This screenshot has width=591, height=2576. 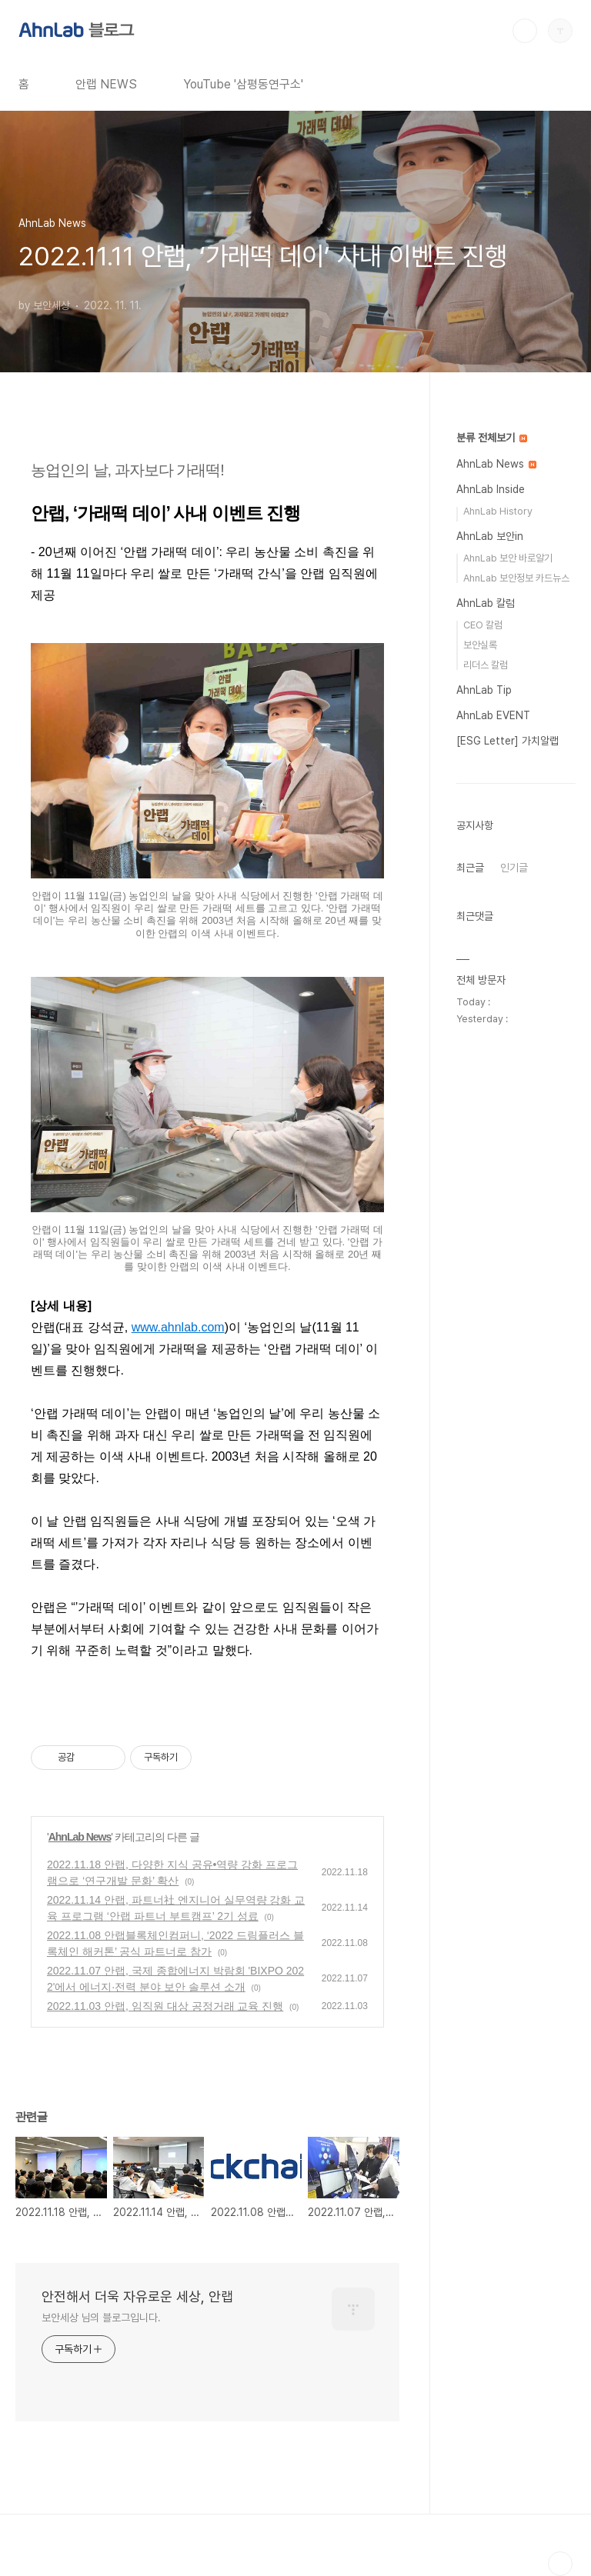 What do you see at coordinates (489, 536) in the screenshot?
I see `AhnLab 보안in` at bounding box center [489, 536].